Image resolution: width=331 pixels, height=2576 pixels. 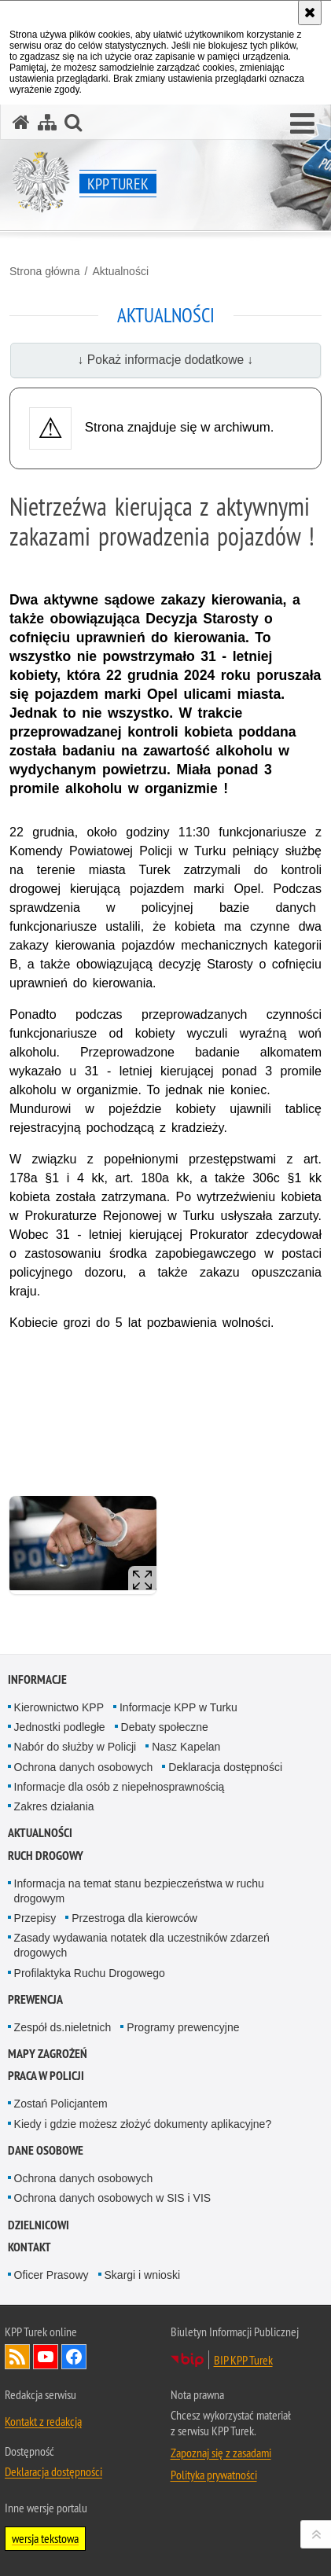 I want to click on Programy prewencyjne, so click(x=183, y=2027).